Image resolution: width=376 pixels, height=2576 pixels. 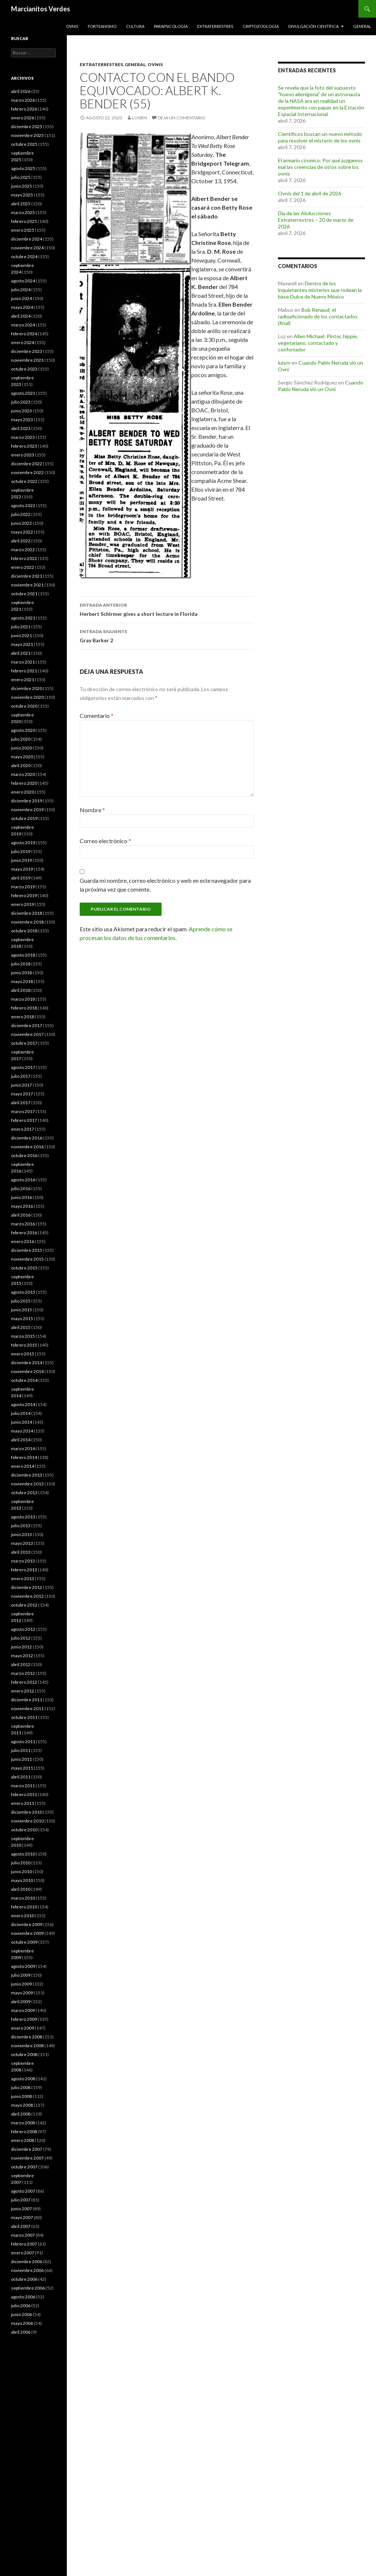 I want to click on agosto 2019, so click(x=23, y=842).